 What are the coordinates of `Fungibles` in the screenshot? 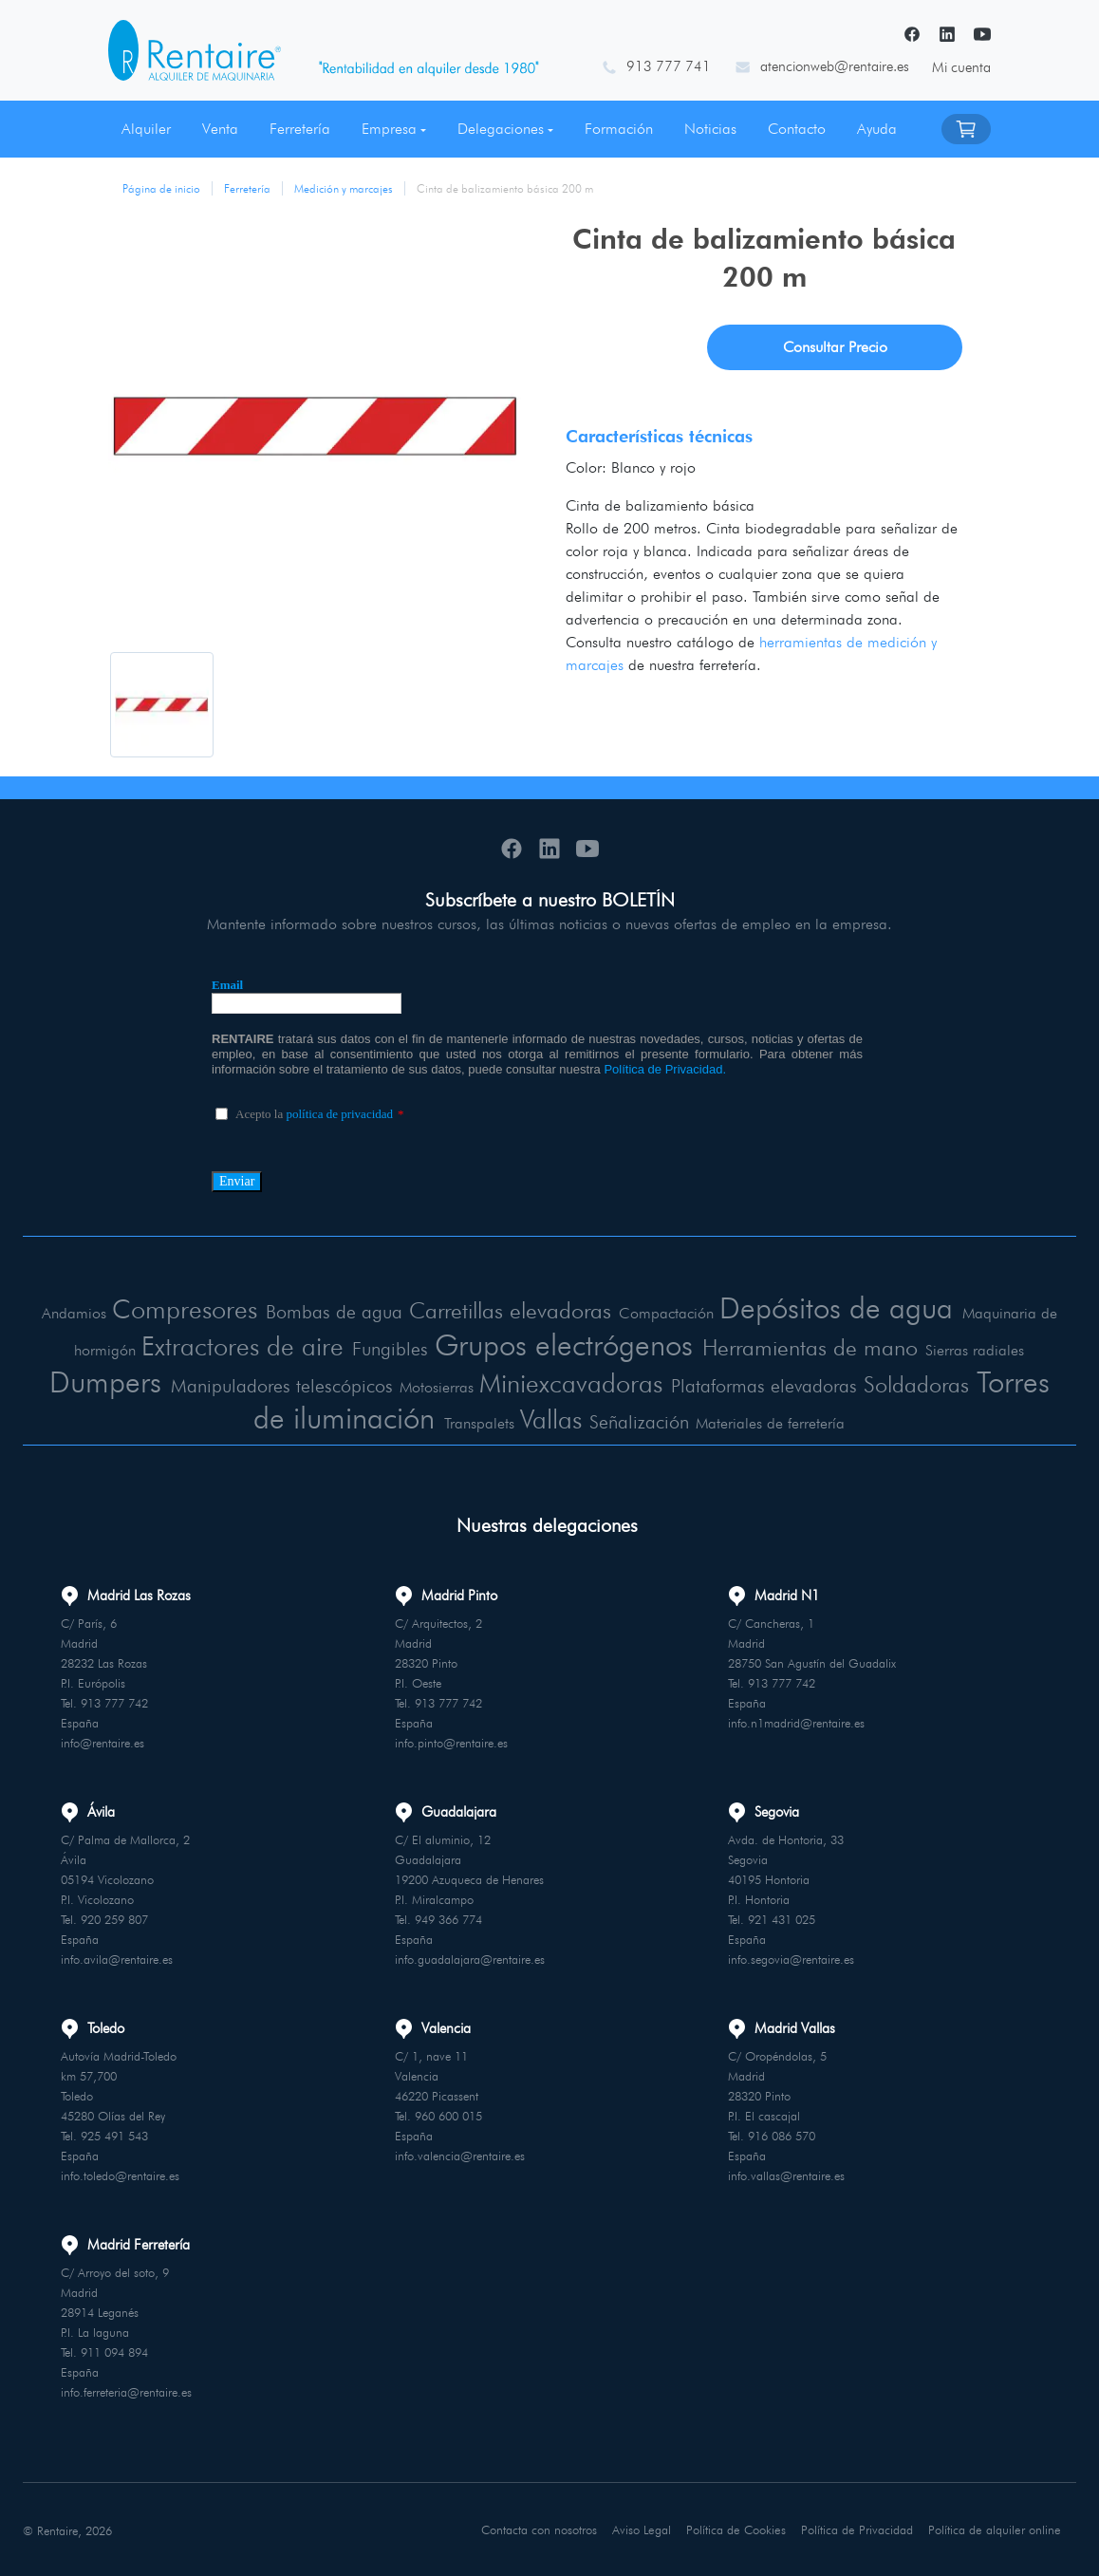 It's located at (385, 1347).